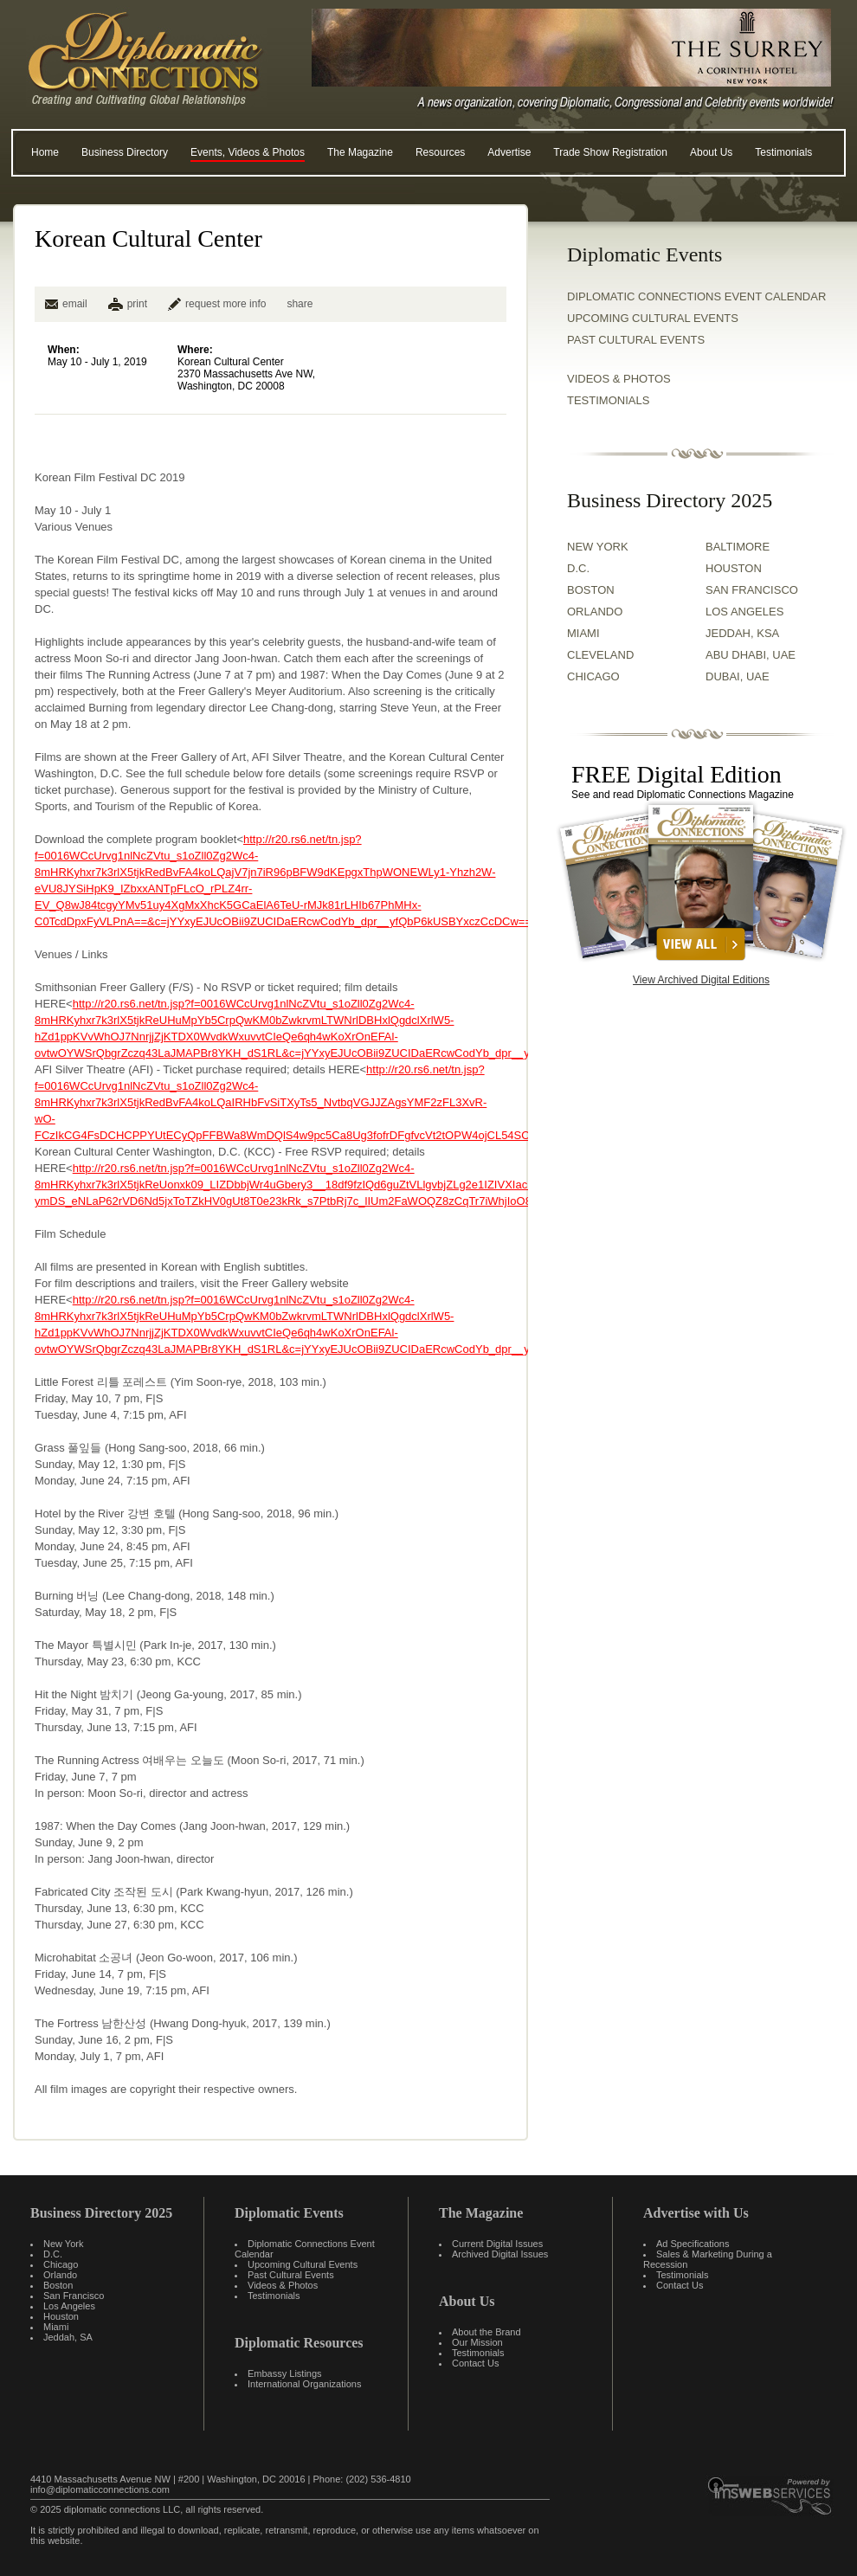  I want to click on print, so click(137, 304).